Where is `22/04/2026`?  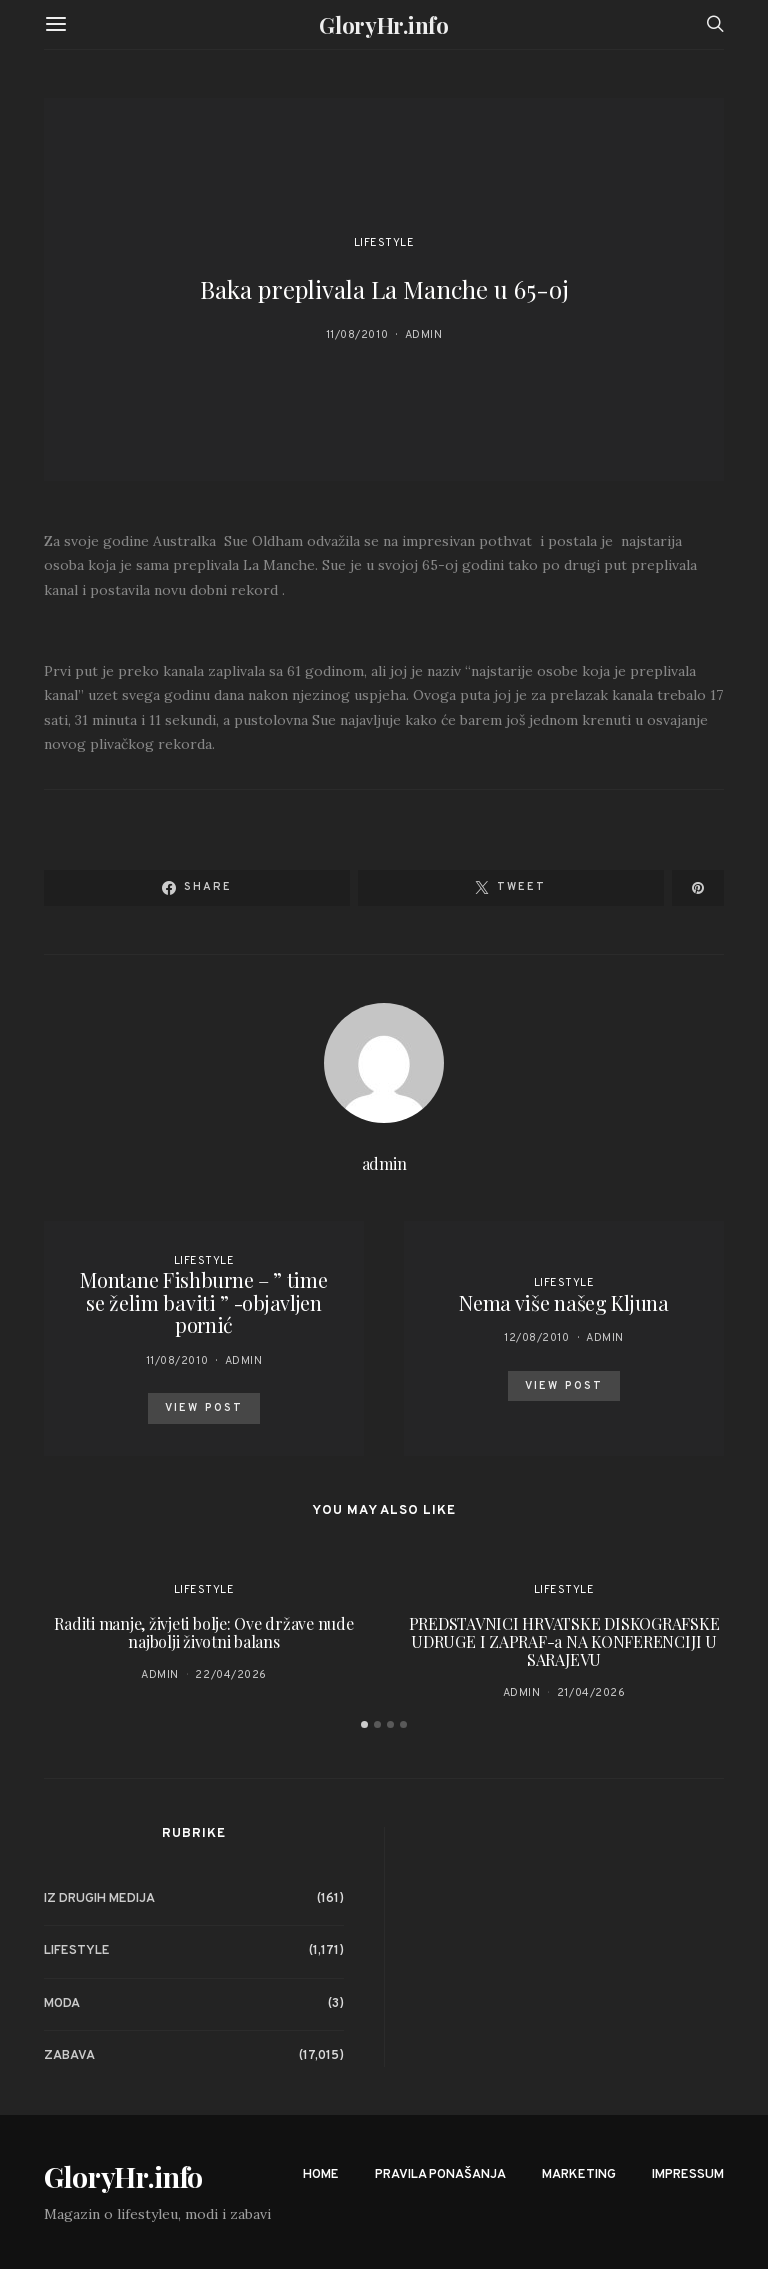 22/04/2026 is located at coordinates (231, 1675).